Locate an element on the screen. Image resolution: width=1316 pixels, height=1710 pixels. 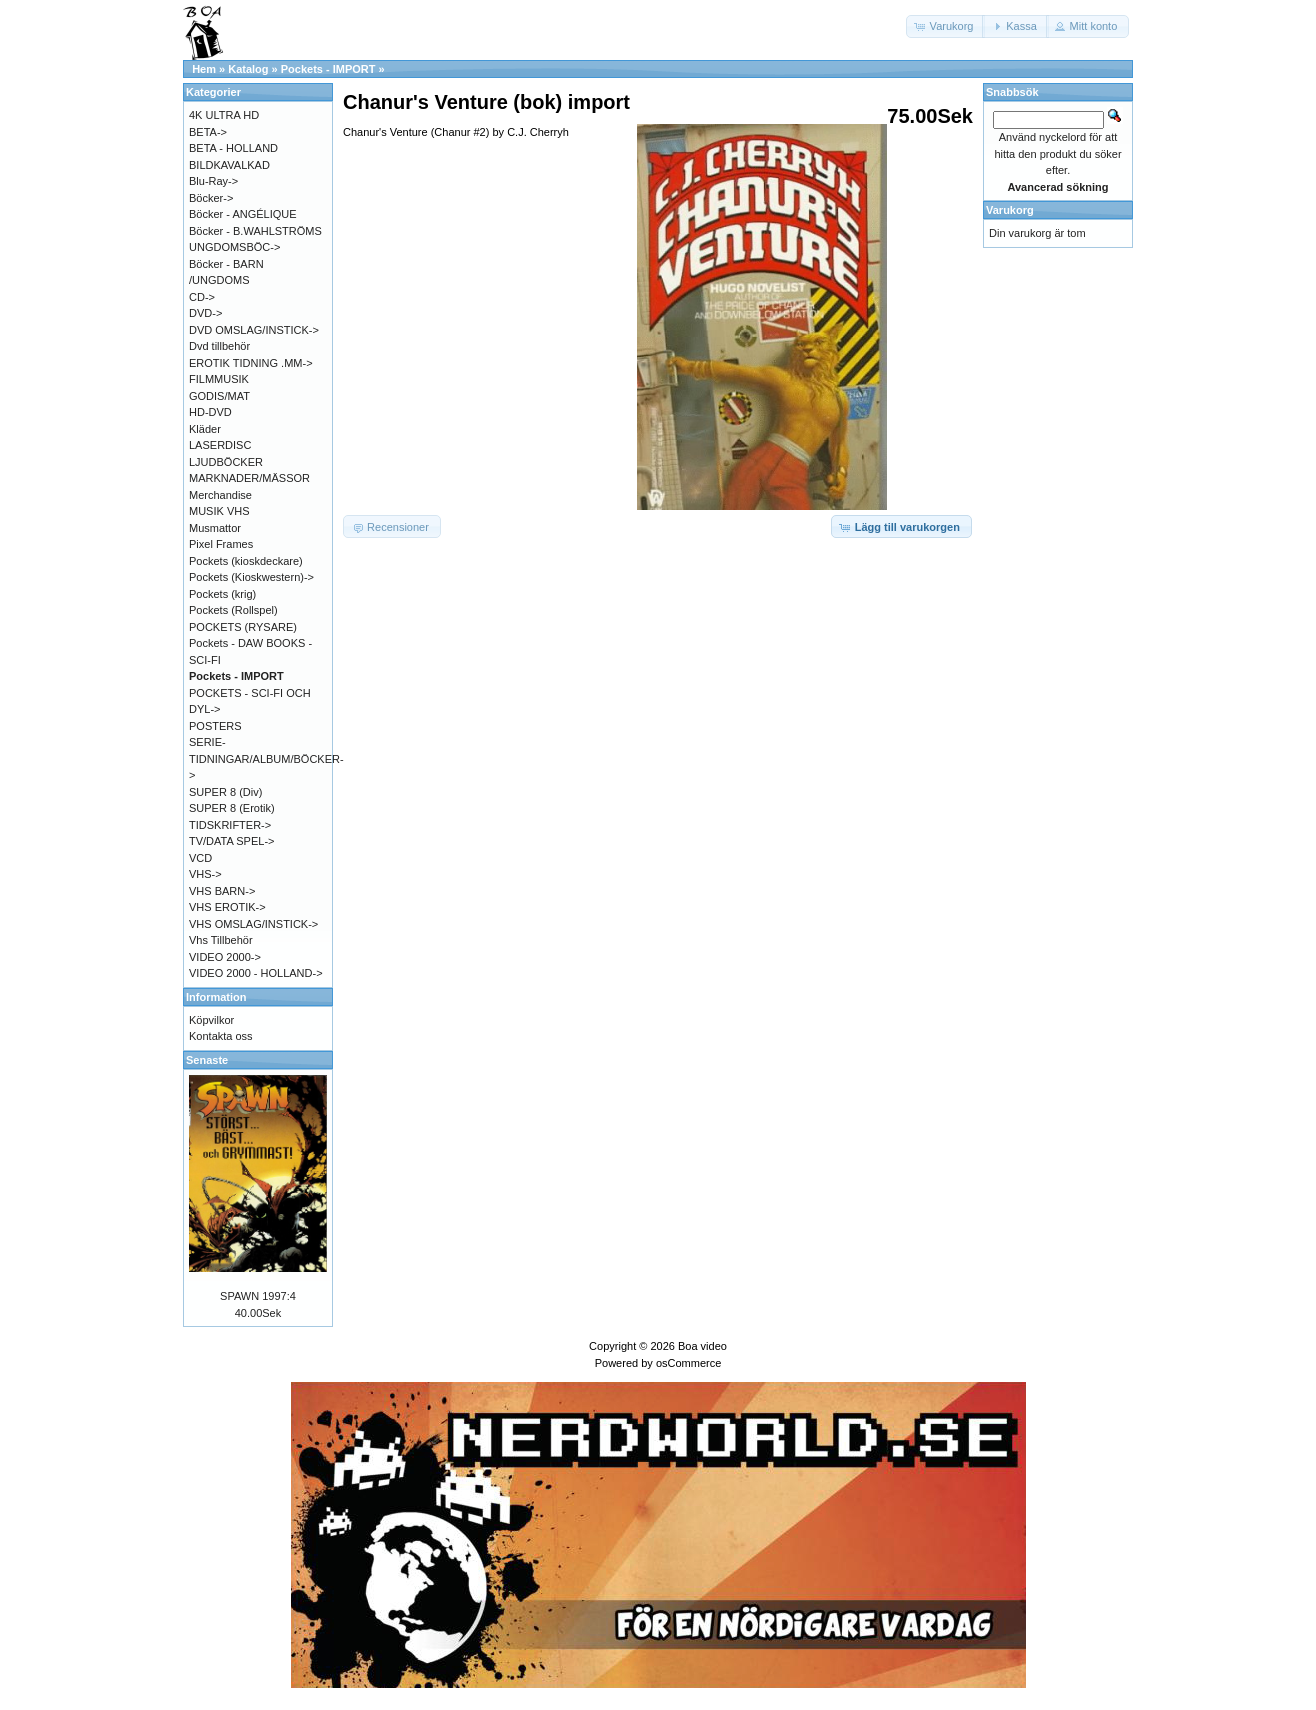
Pockets (kioskdeckare) is located at coordinates (246, 561).